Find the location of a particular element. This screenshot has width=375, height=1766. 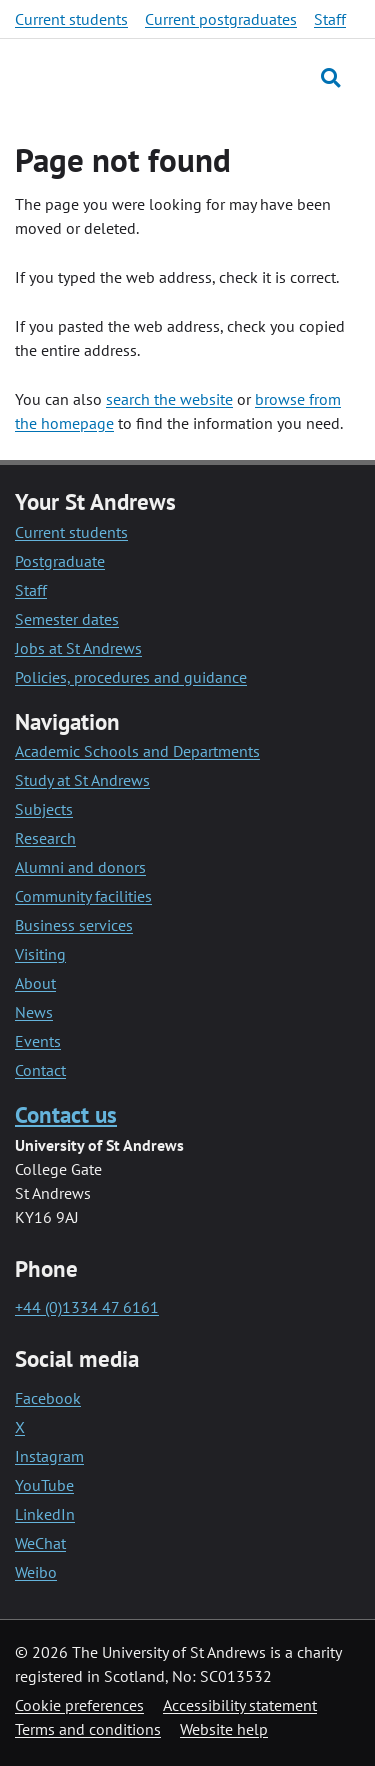

Contact us is located at coordinates (66, 1114).